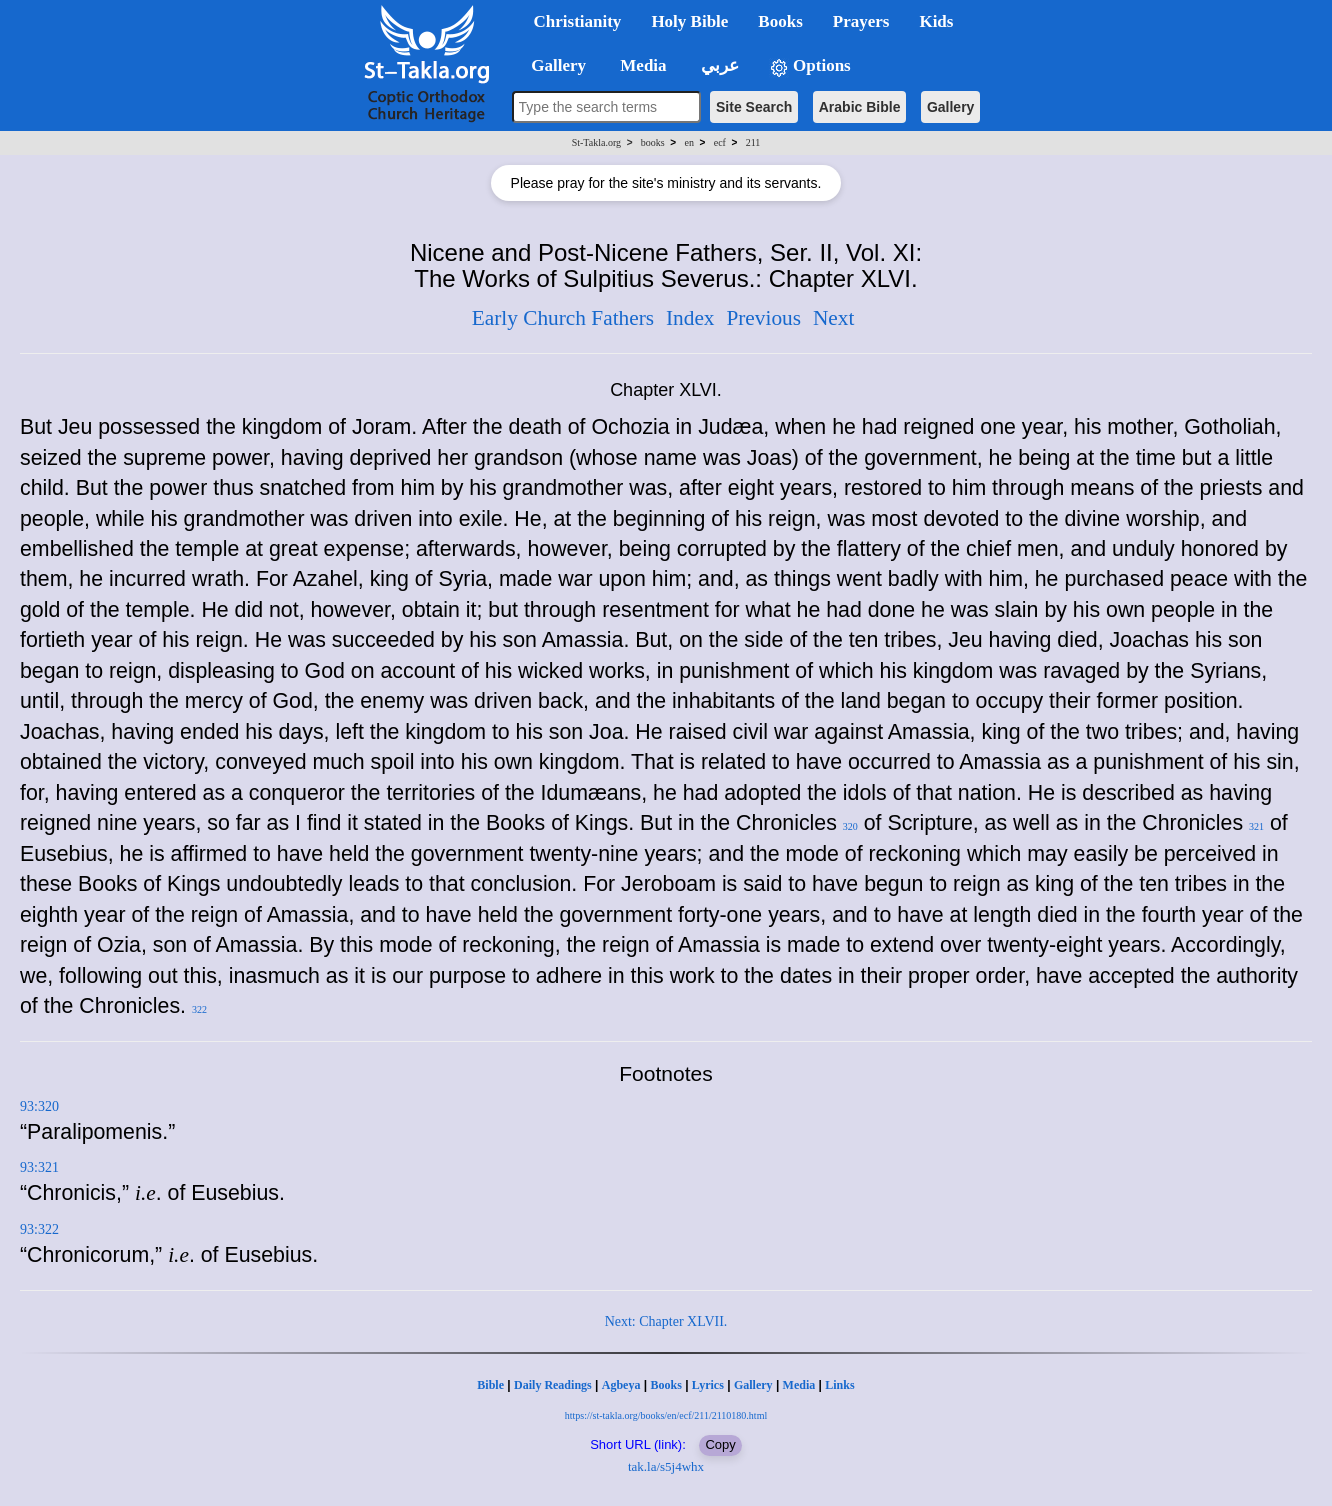 Image resolution: width=1332 pixels, height=1506 pixels. What do you see at coordinates (688, 142) in the screenshot?
I see `en` at bounding box center [688, 142].